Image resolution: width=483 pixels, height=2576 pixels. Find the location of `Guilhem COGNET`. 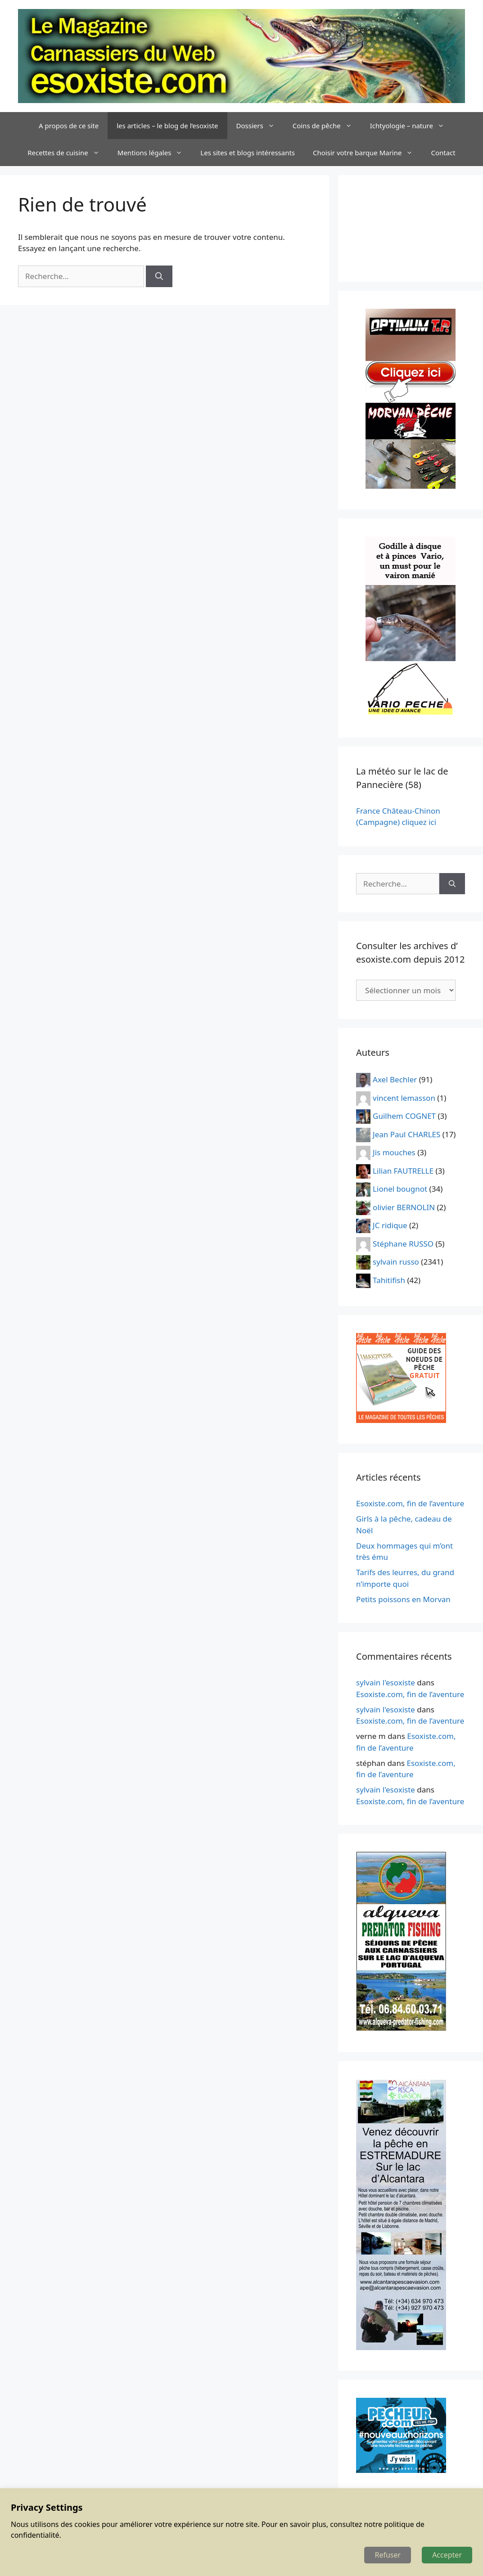

Guilhem COGNET is located at coordinates (404, 1116).